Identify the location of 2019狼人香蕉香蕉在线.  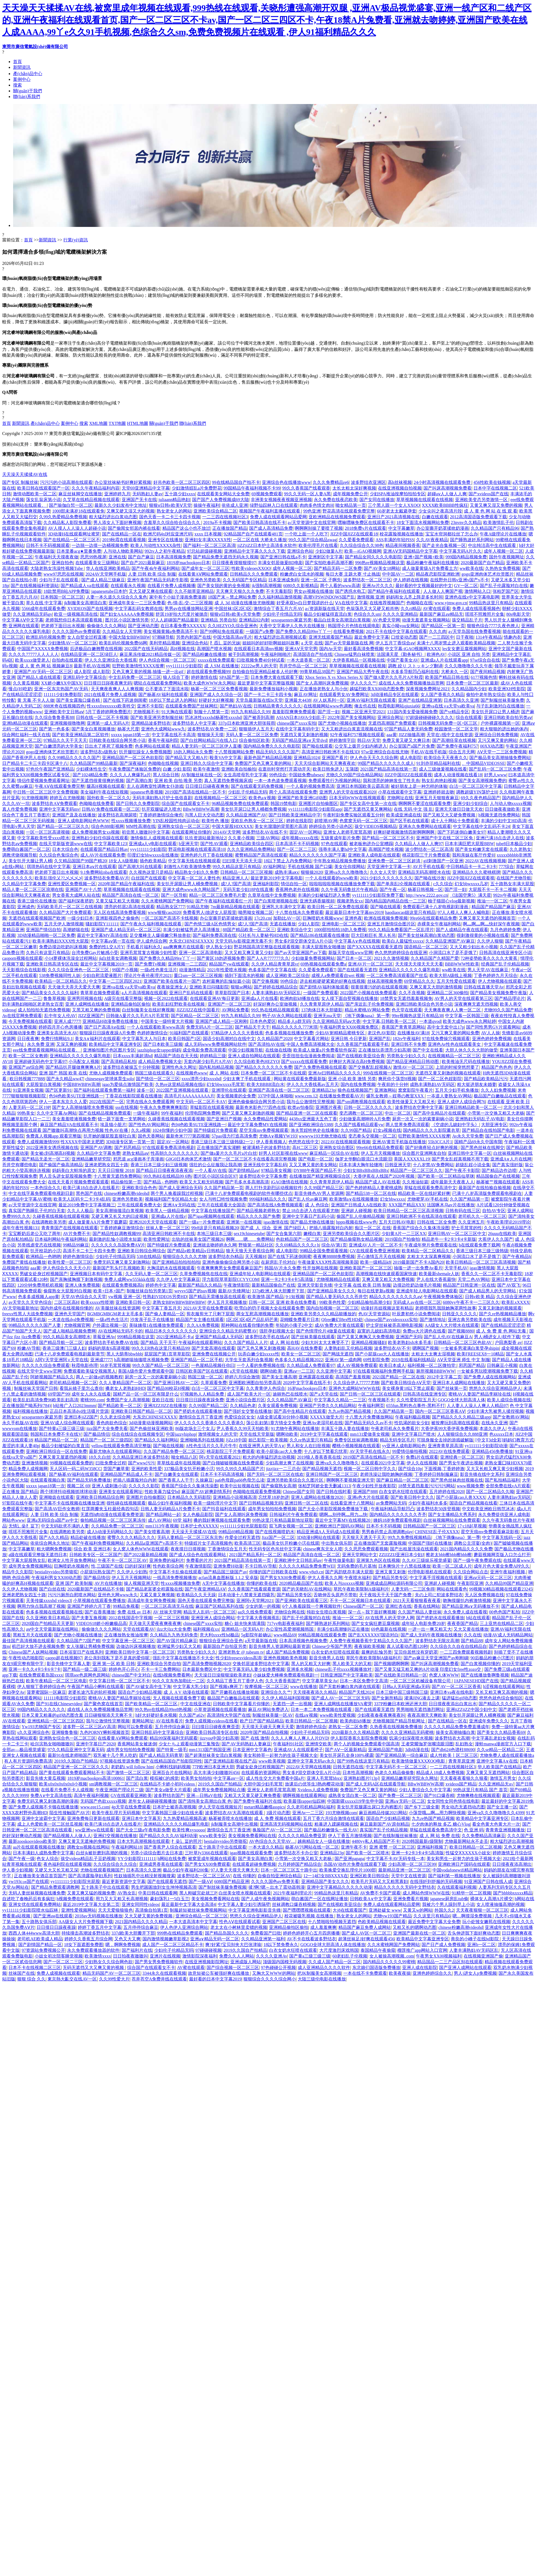
(319, 1457).